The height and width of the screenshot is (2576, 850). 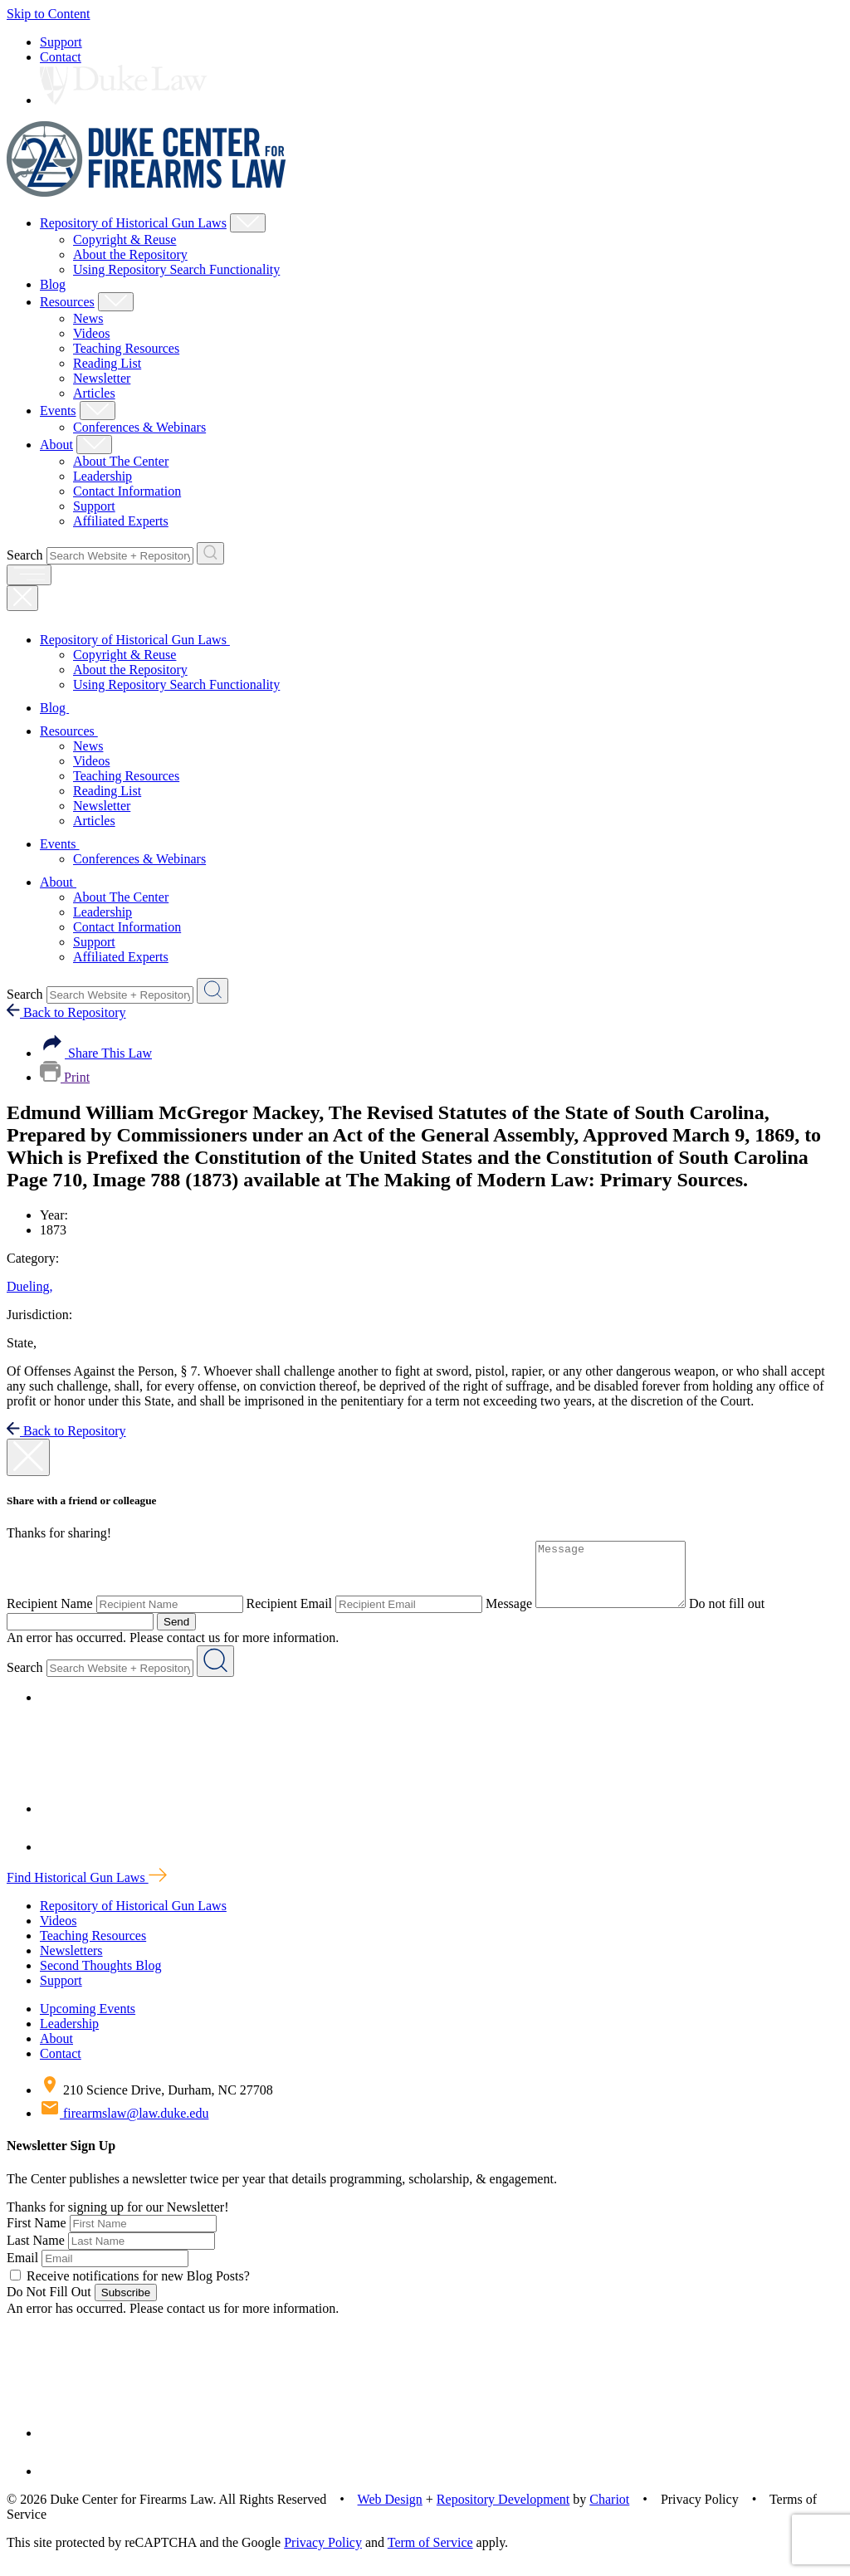 What do you see at coordinates (130, 254) in the screenshot?
I see `About the Repository` at bounding box center [130, 254].